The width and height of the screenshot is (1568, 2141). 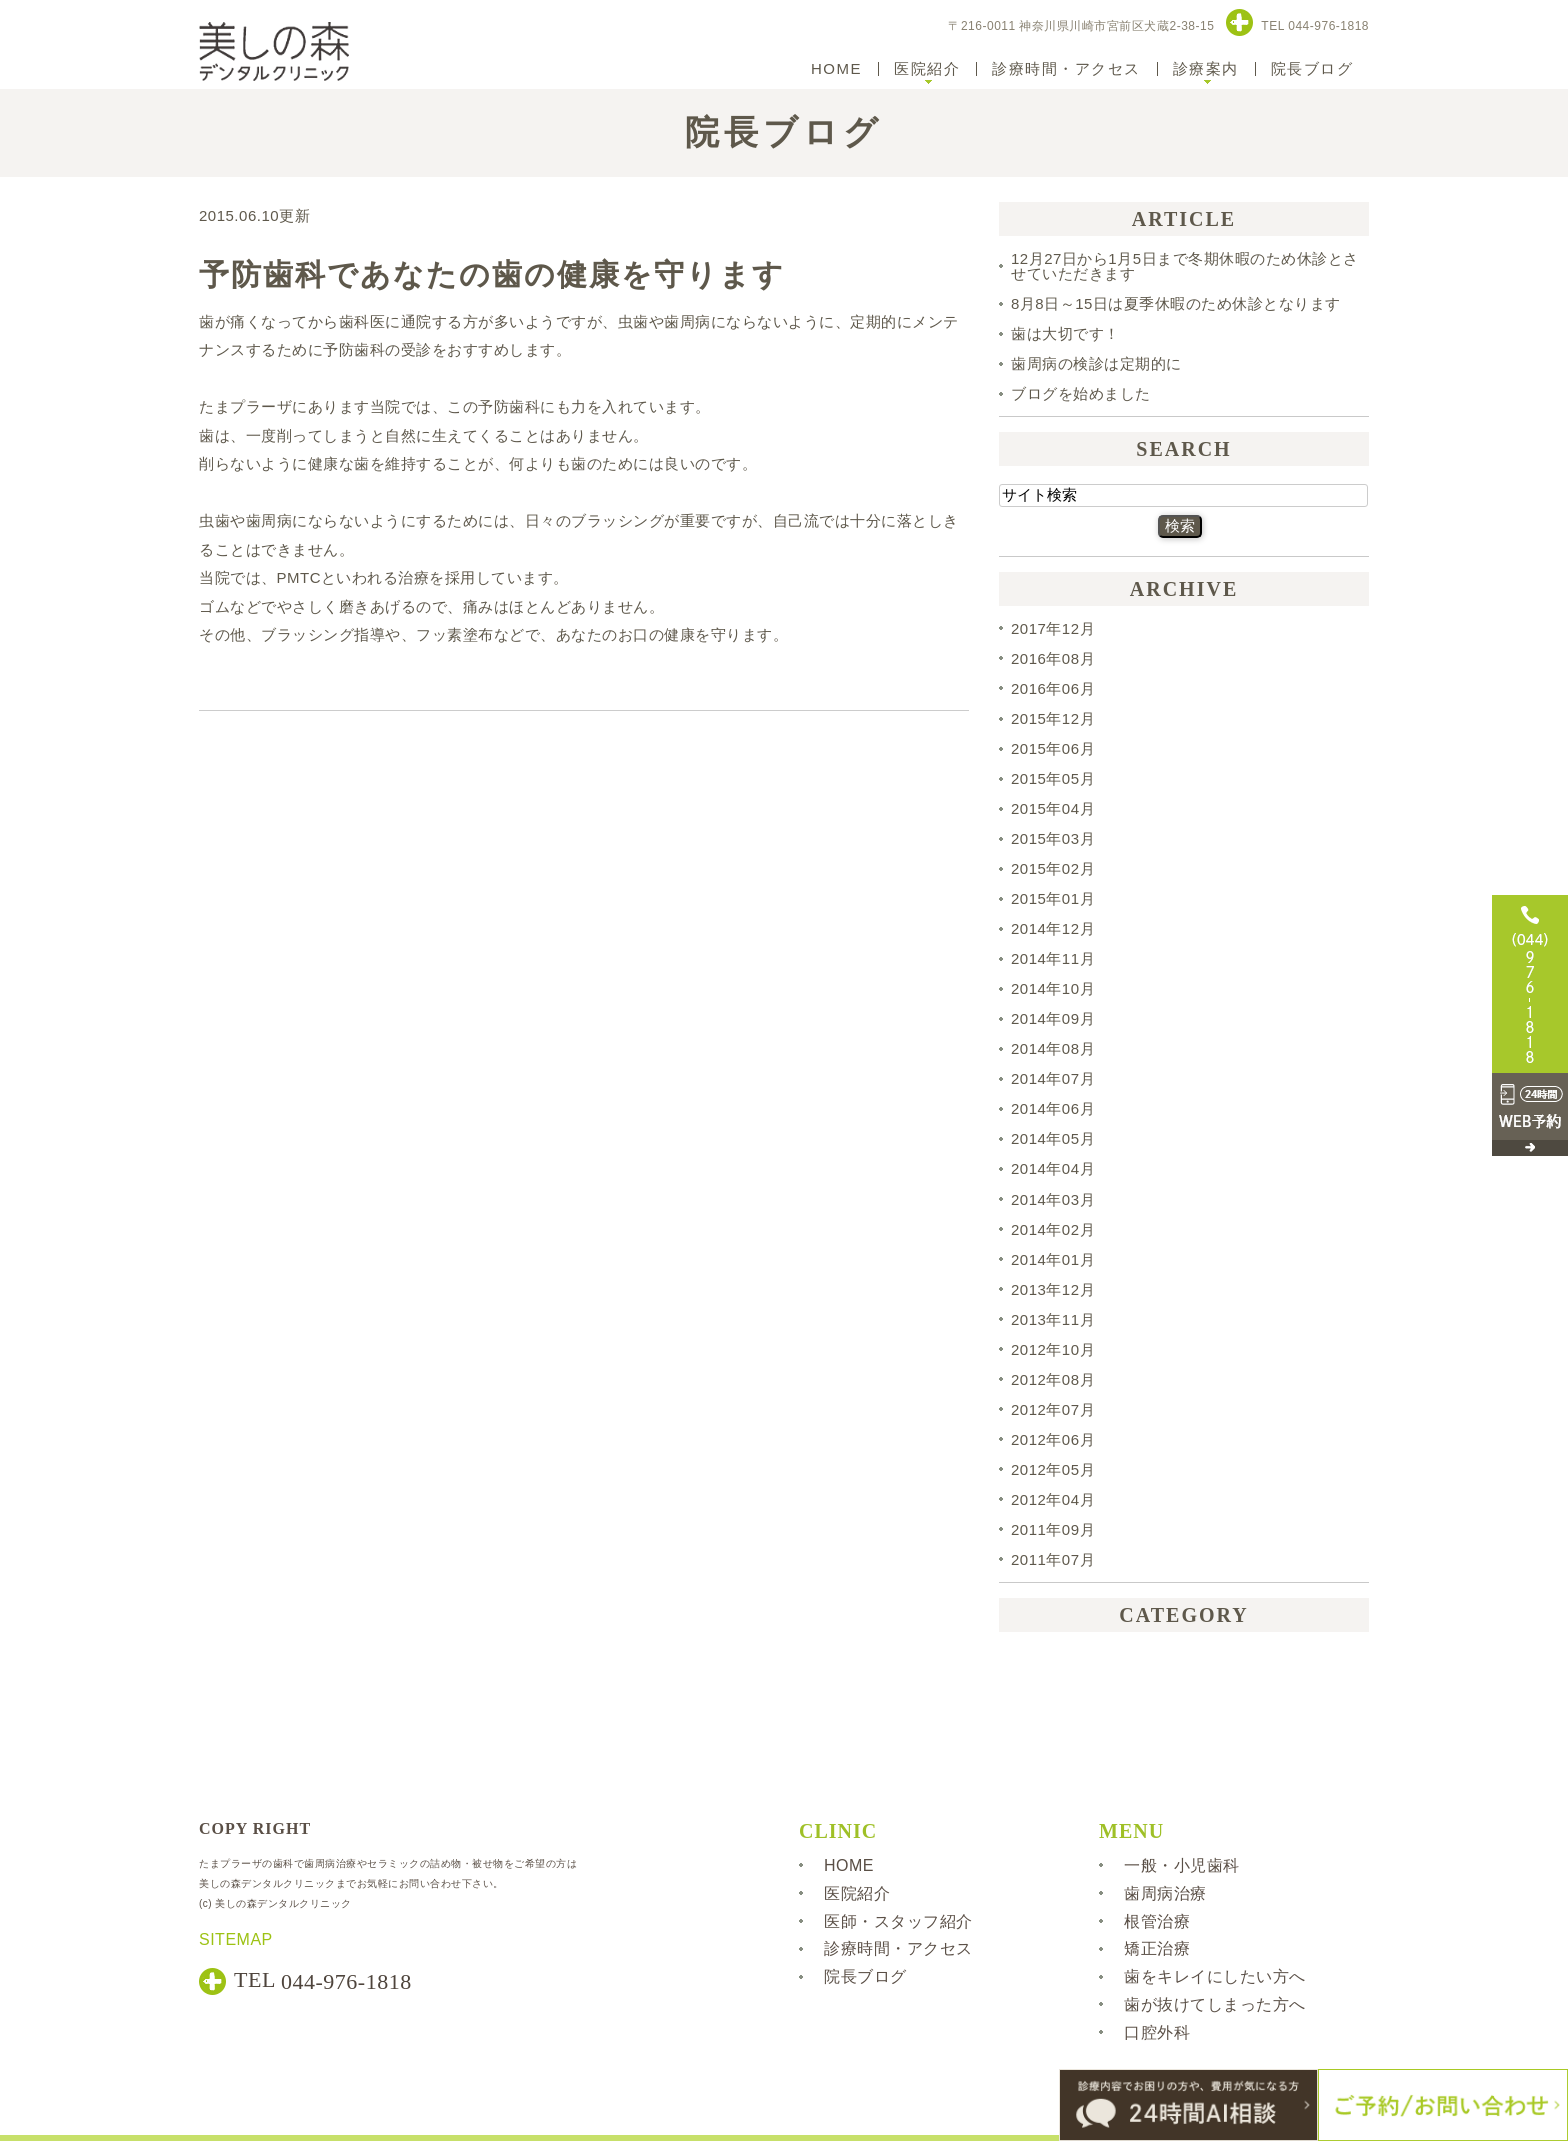 What do you see at coordinates (1053, 1469) in the screenshot?
I see `2012年05月` at bounding box center [1053, 1469].